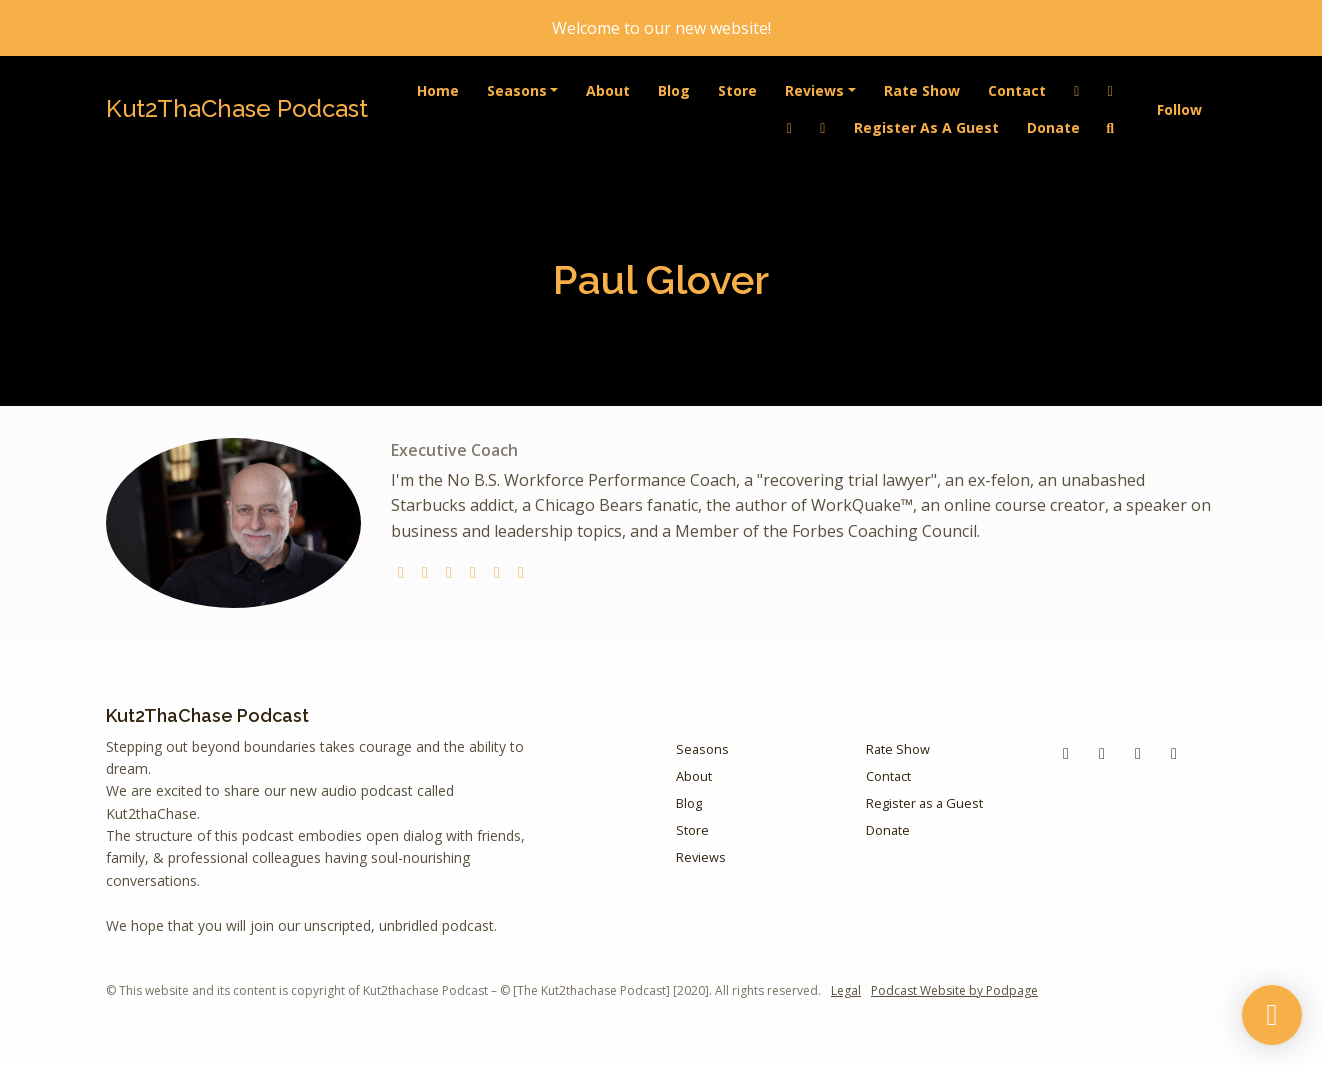 The height and width of the screenshot is (1065, 1322). What do you see at coordinates (608, 90) in the screenshot?
I see `About` at bounding box center [608, 90].